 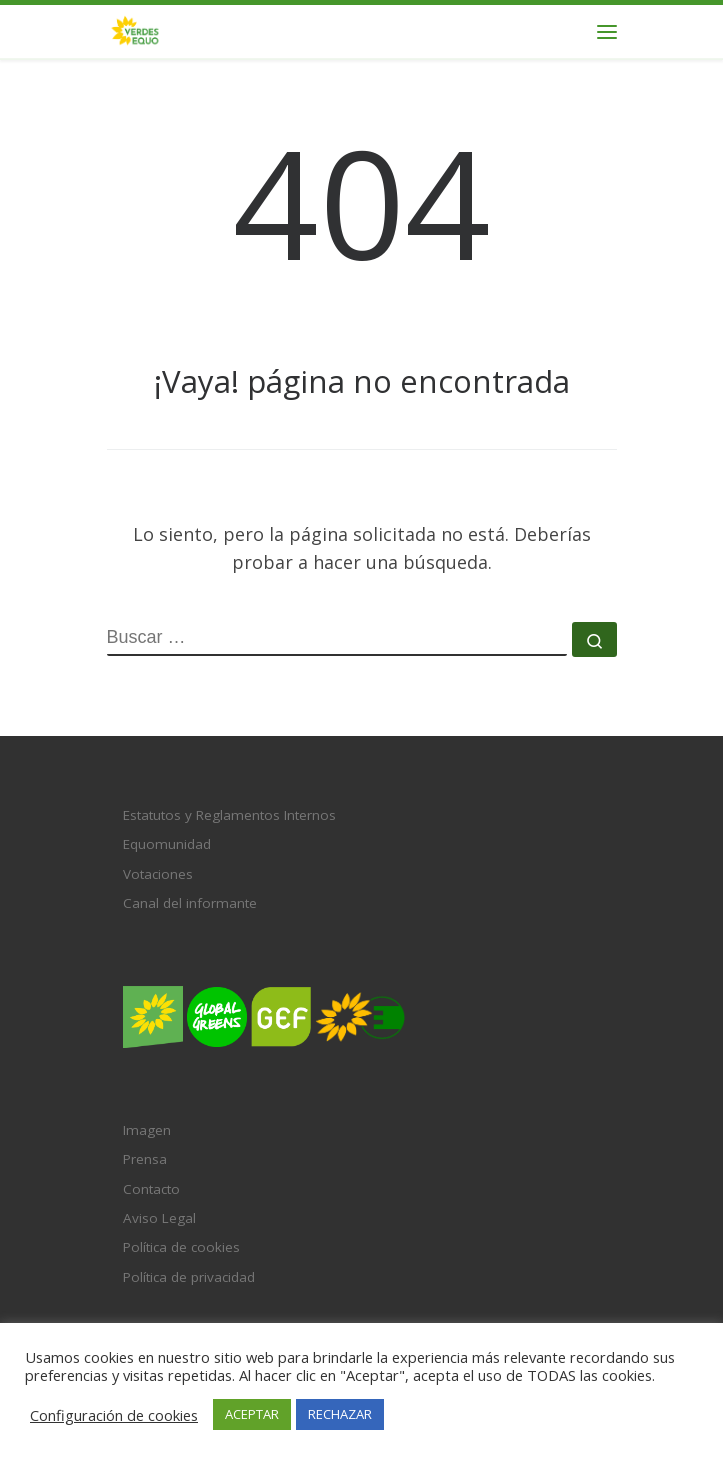 I want to click on Aviso Legal, so click(x=159, y=1218).